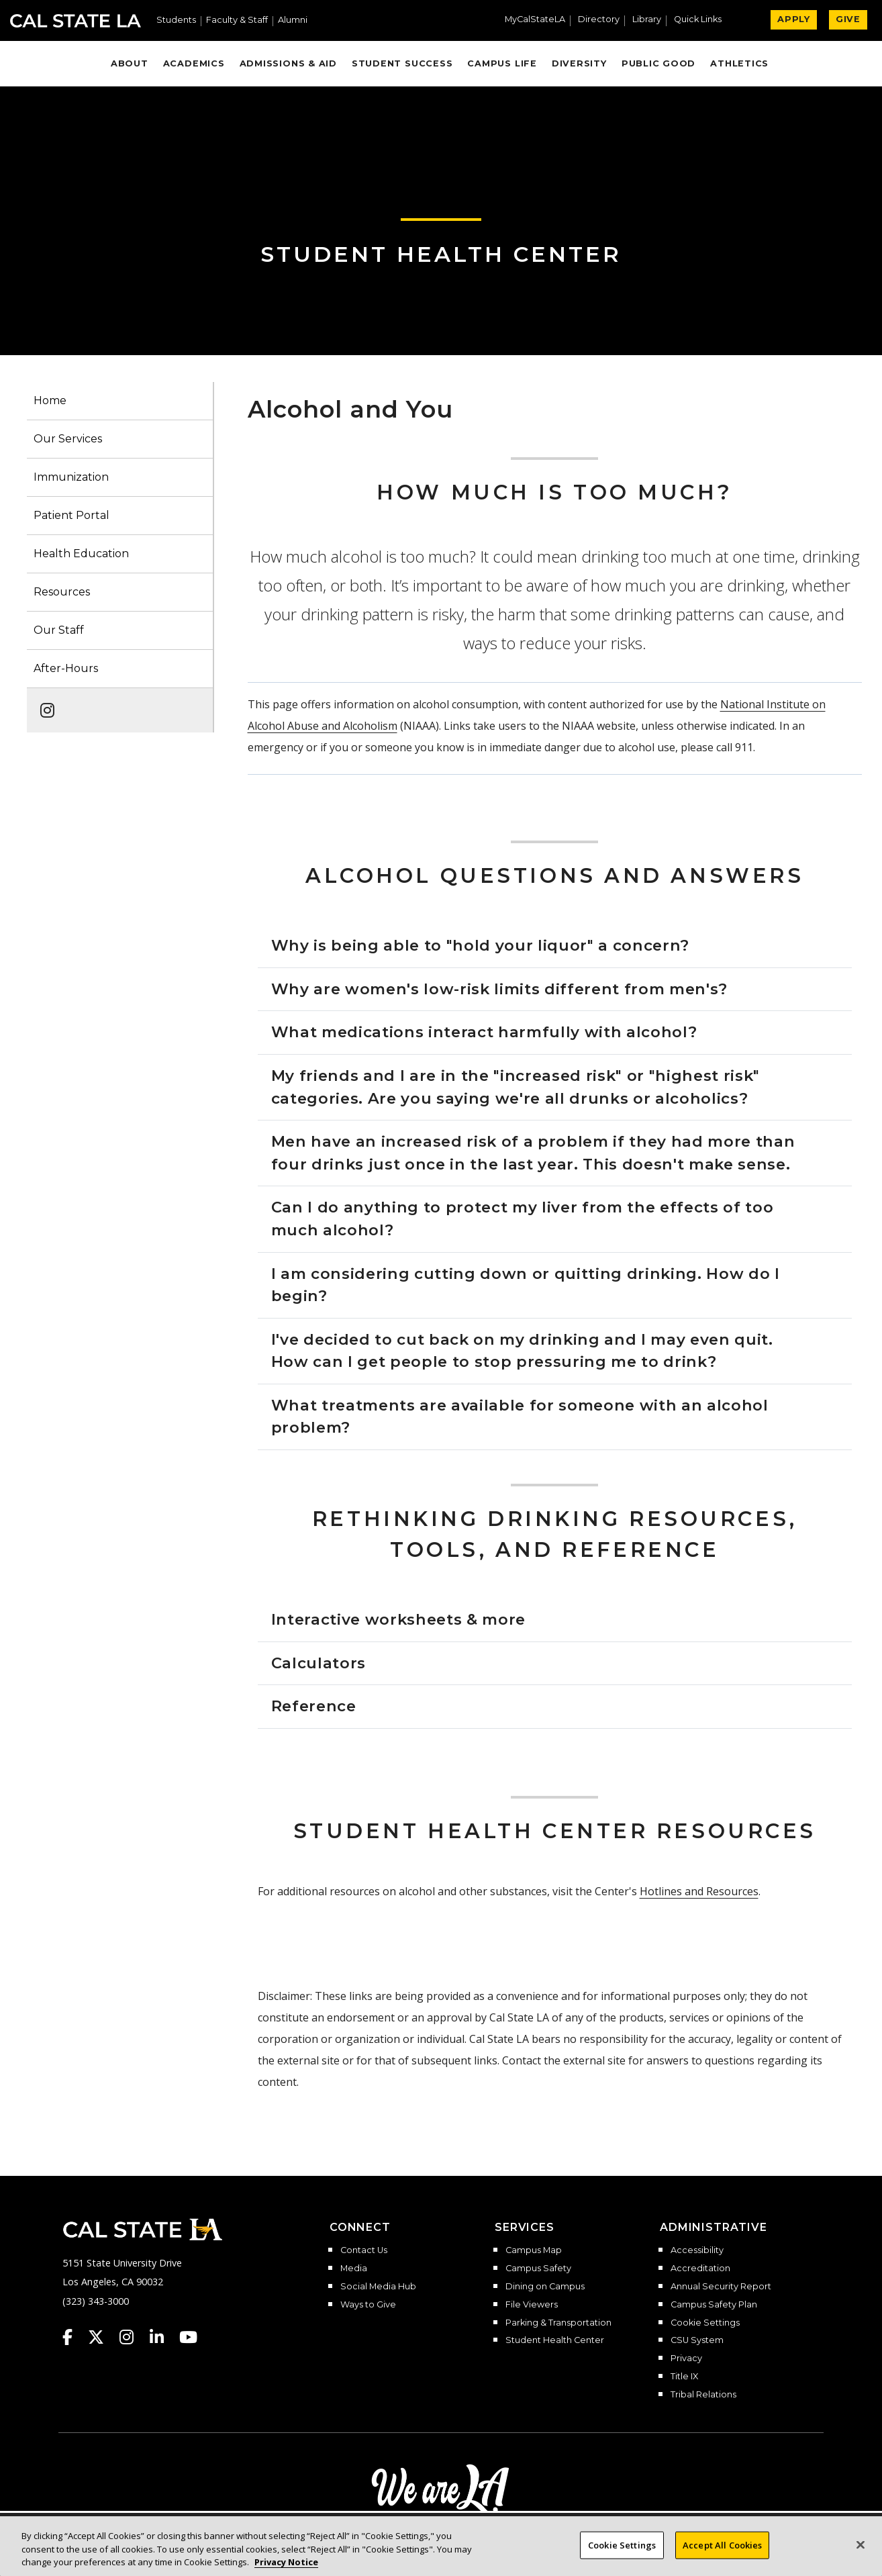 This screenshot has height=2576, width=882. Describe the element at coordinates (75, 21) in the screenshot. I see `Cal State LA` at that location.